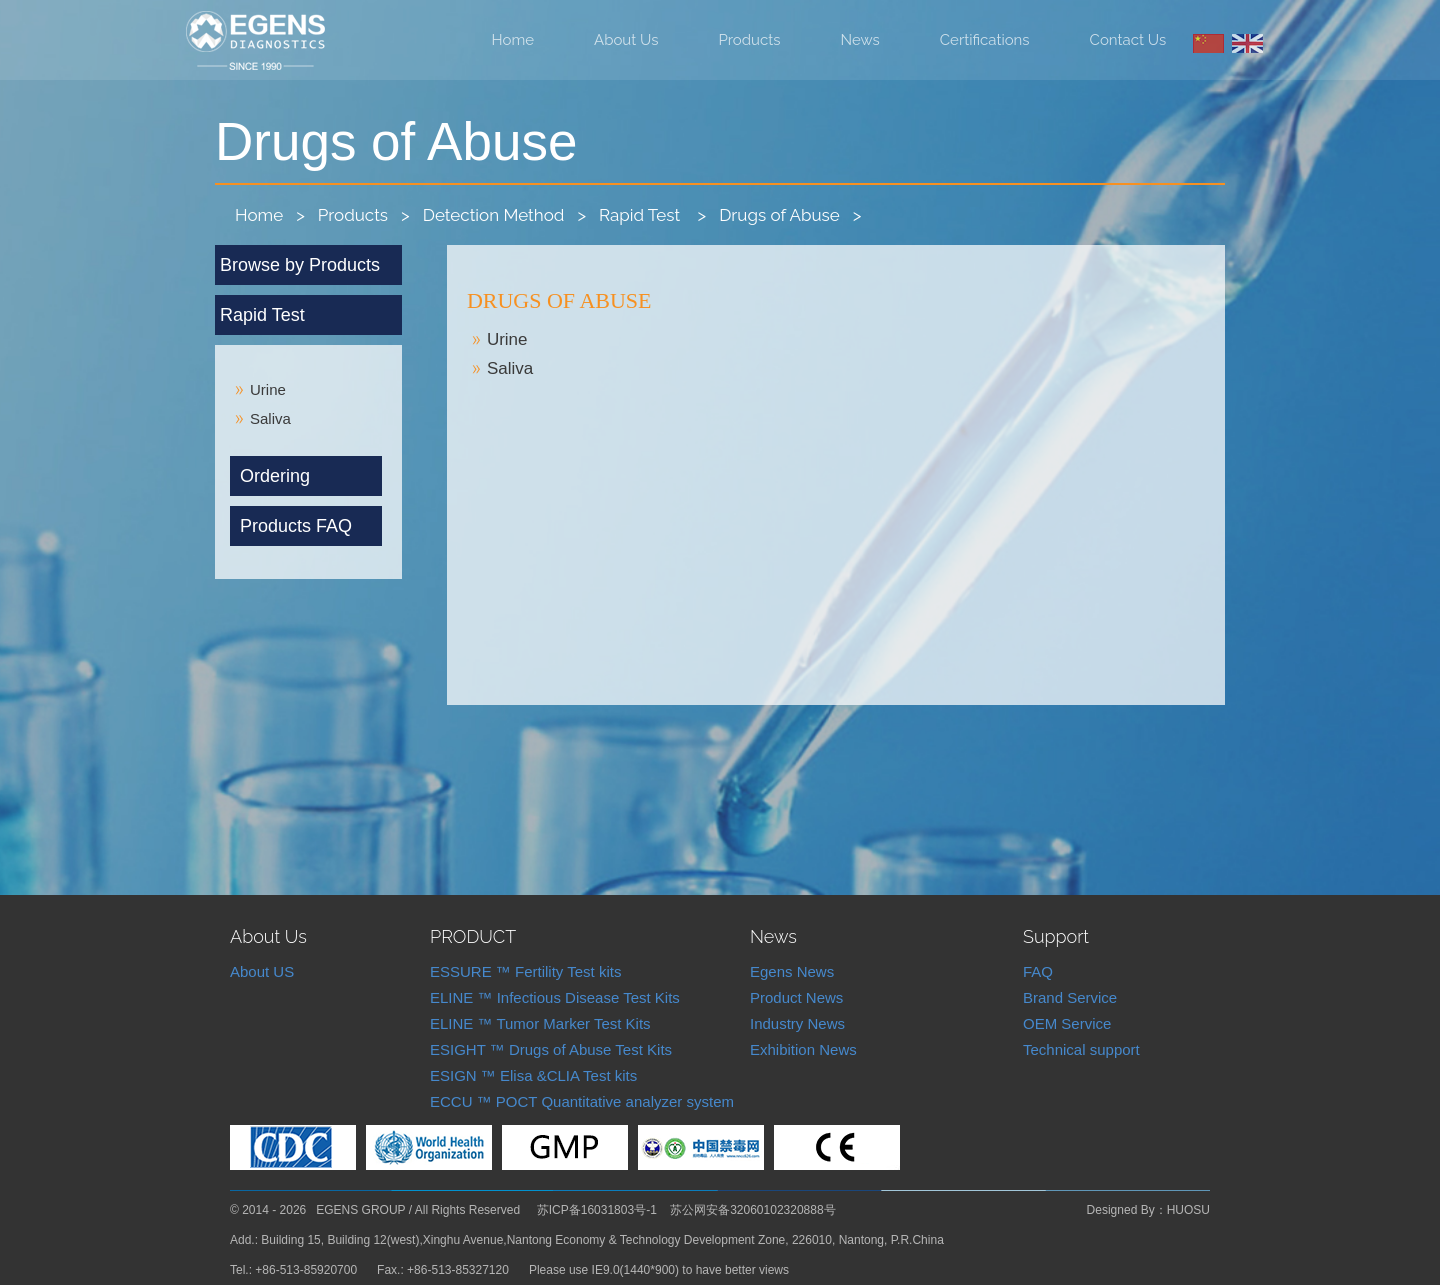  What do you see at coordinates (779, 215) in the screenshot?
I see `Drugs of Abuse` at bounding box center [779, 215].